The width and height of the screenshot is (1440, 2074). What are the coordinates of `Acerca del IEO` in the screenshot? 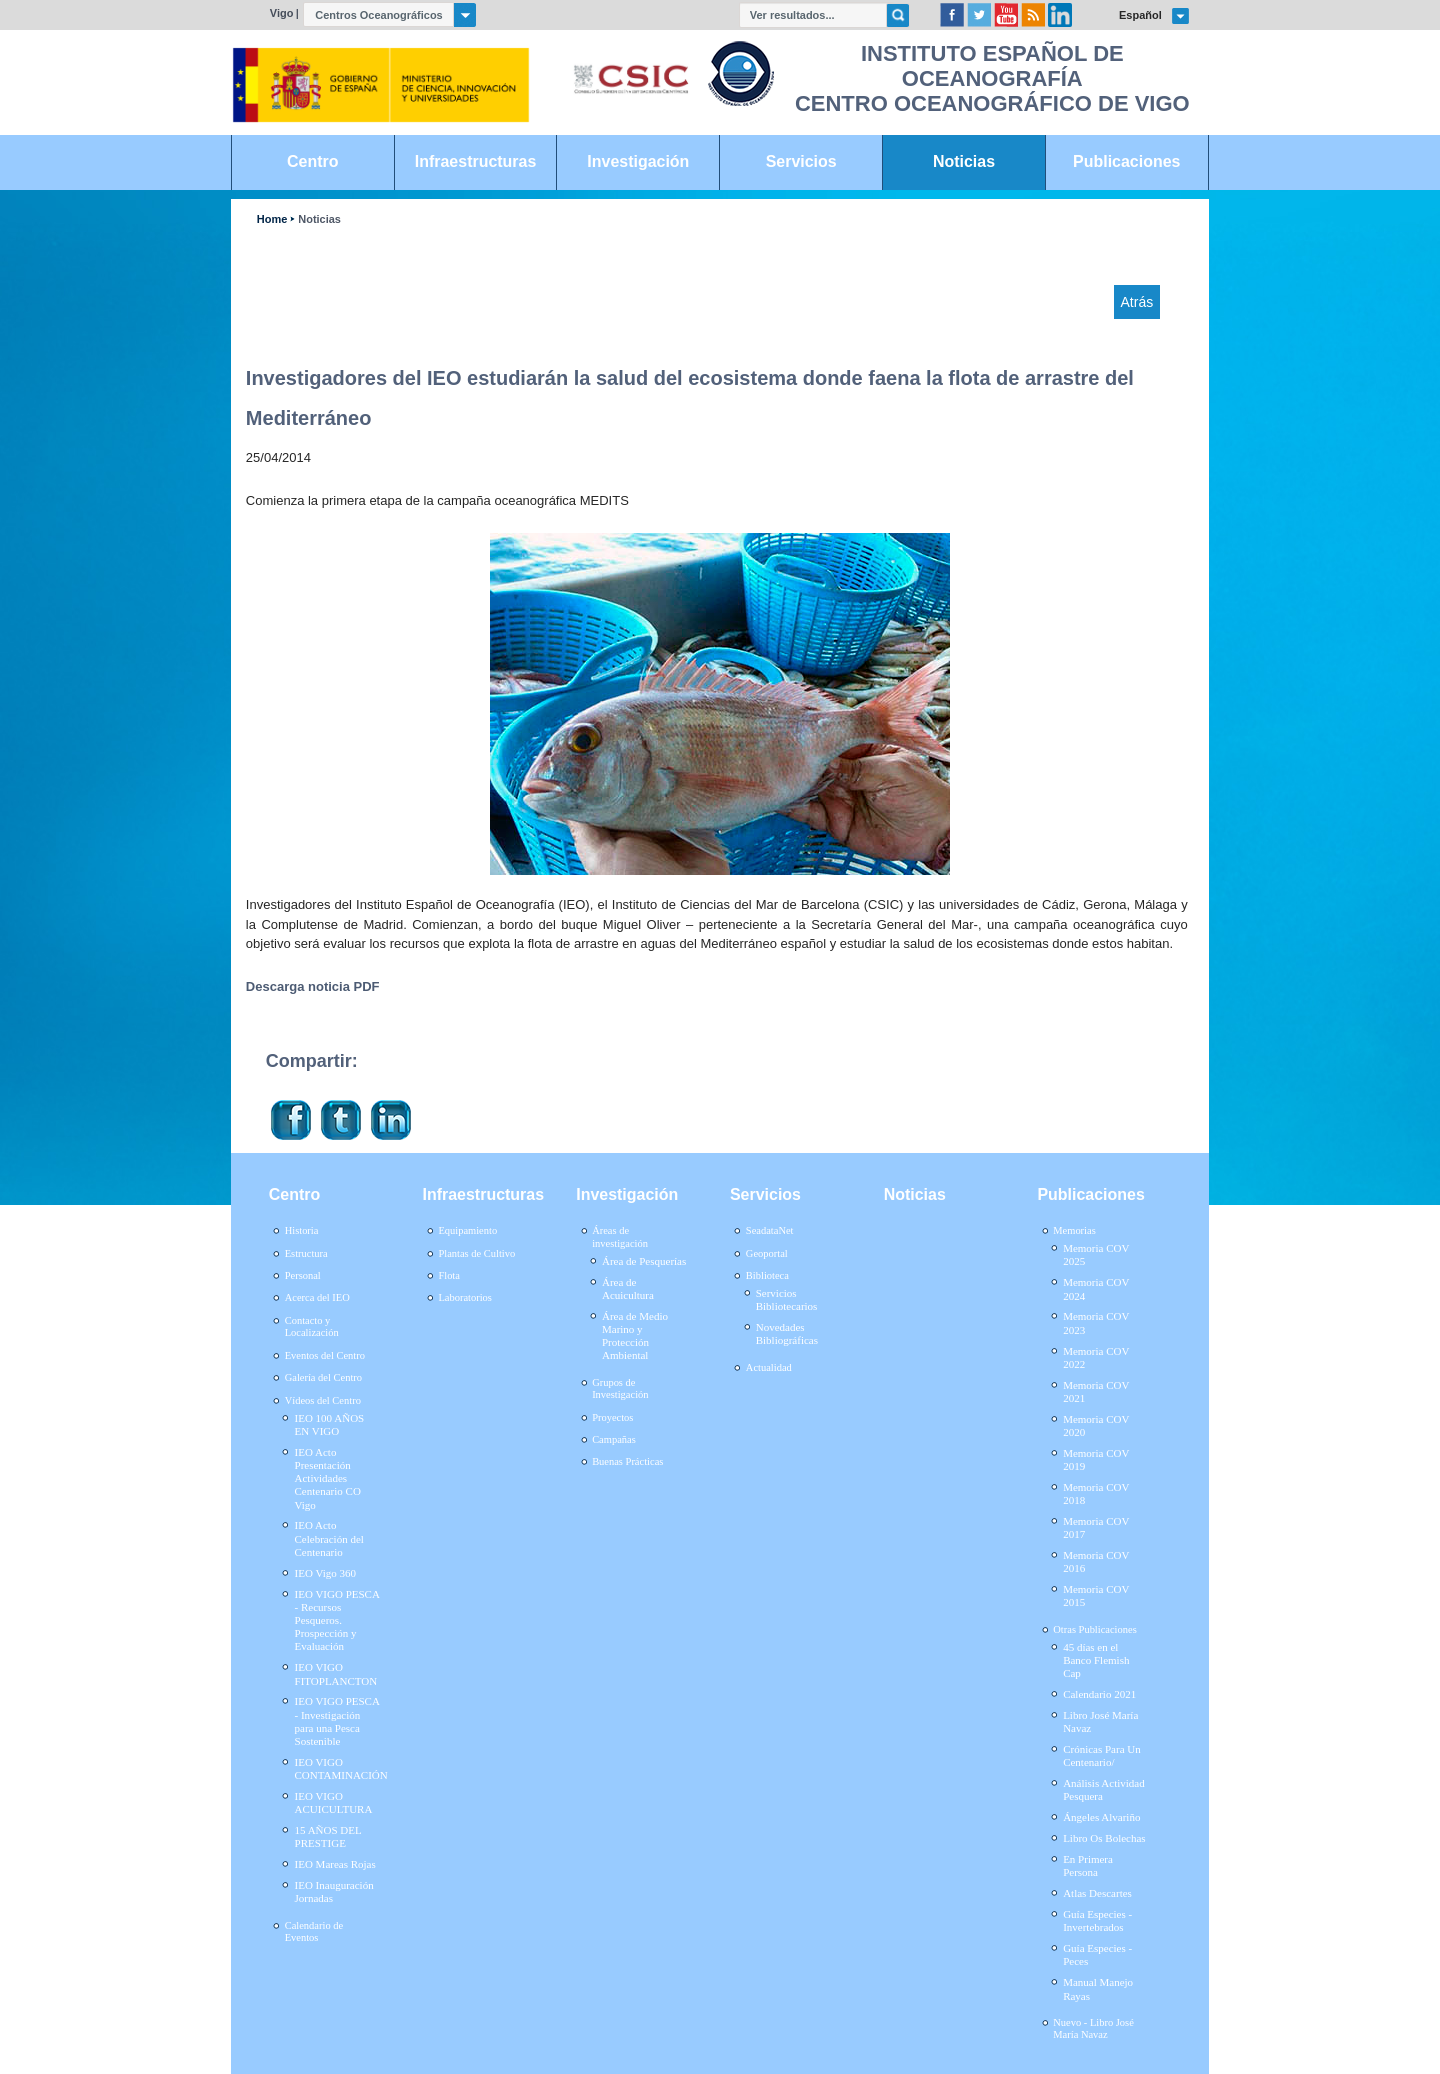 It's located at (317, 1297).